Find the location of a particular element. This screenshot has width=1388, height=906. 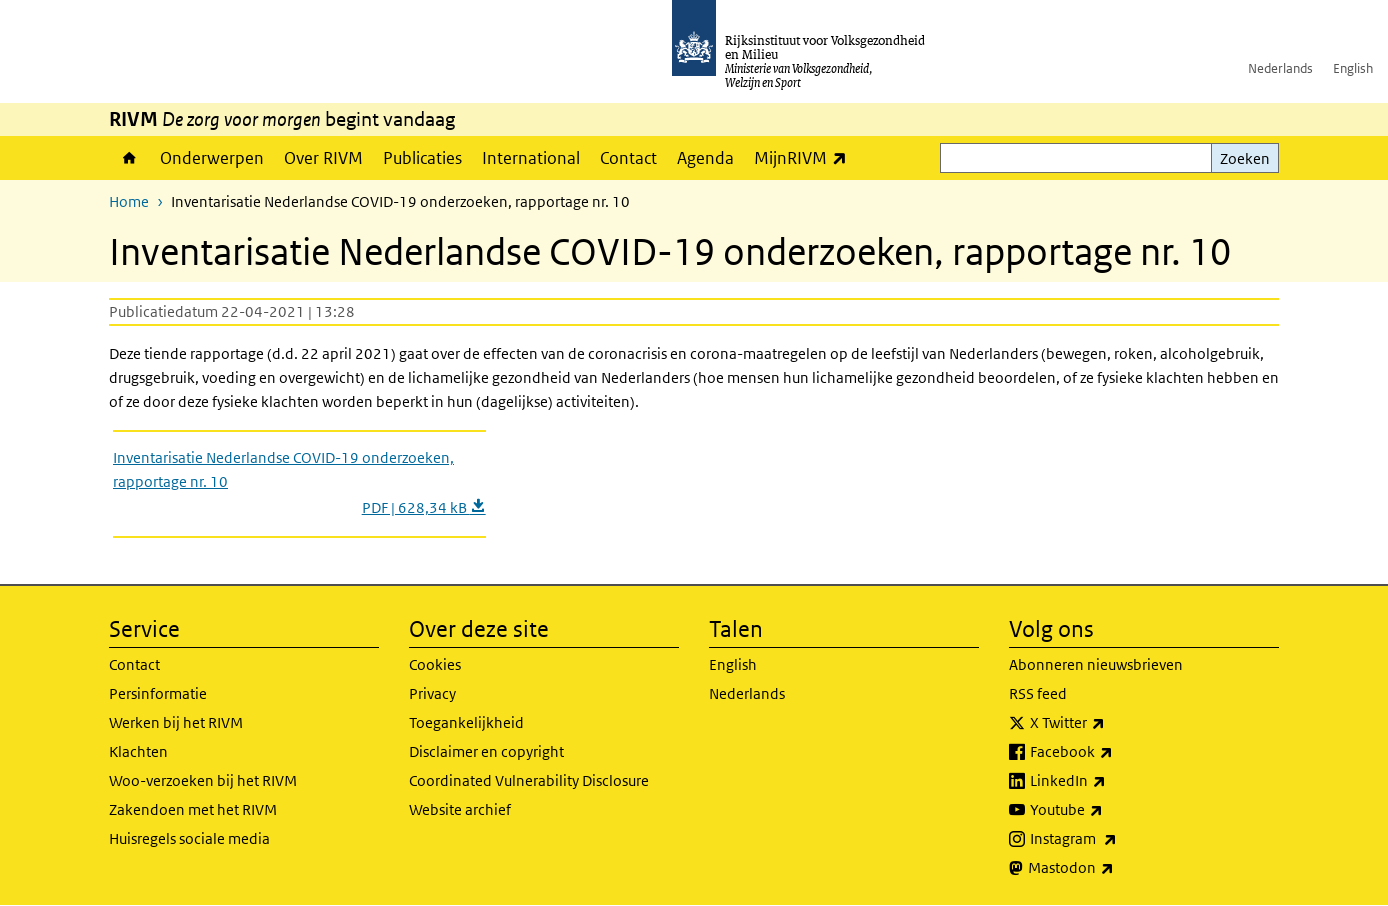

Disclaimer en copyright is located at coordinates (486, 751).